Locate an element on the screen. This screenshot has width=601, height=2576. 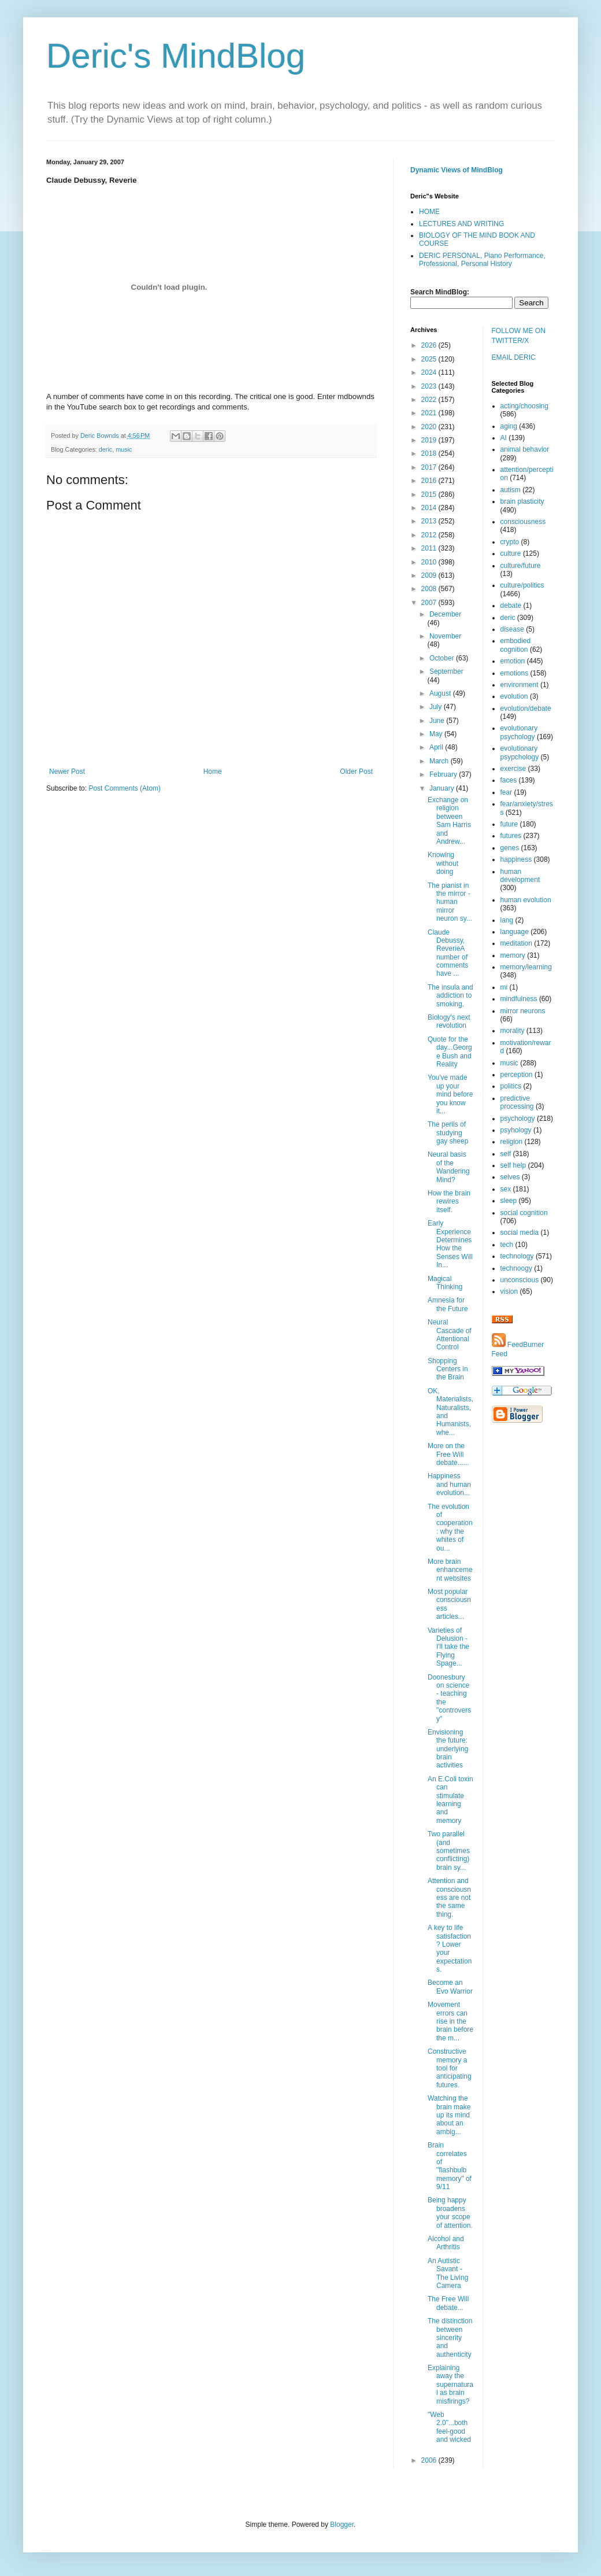
2010 is located at coordinates (430, 562).